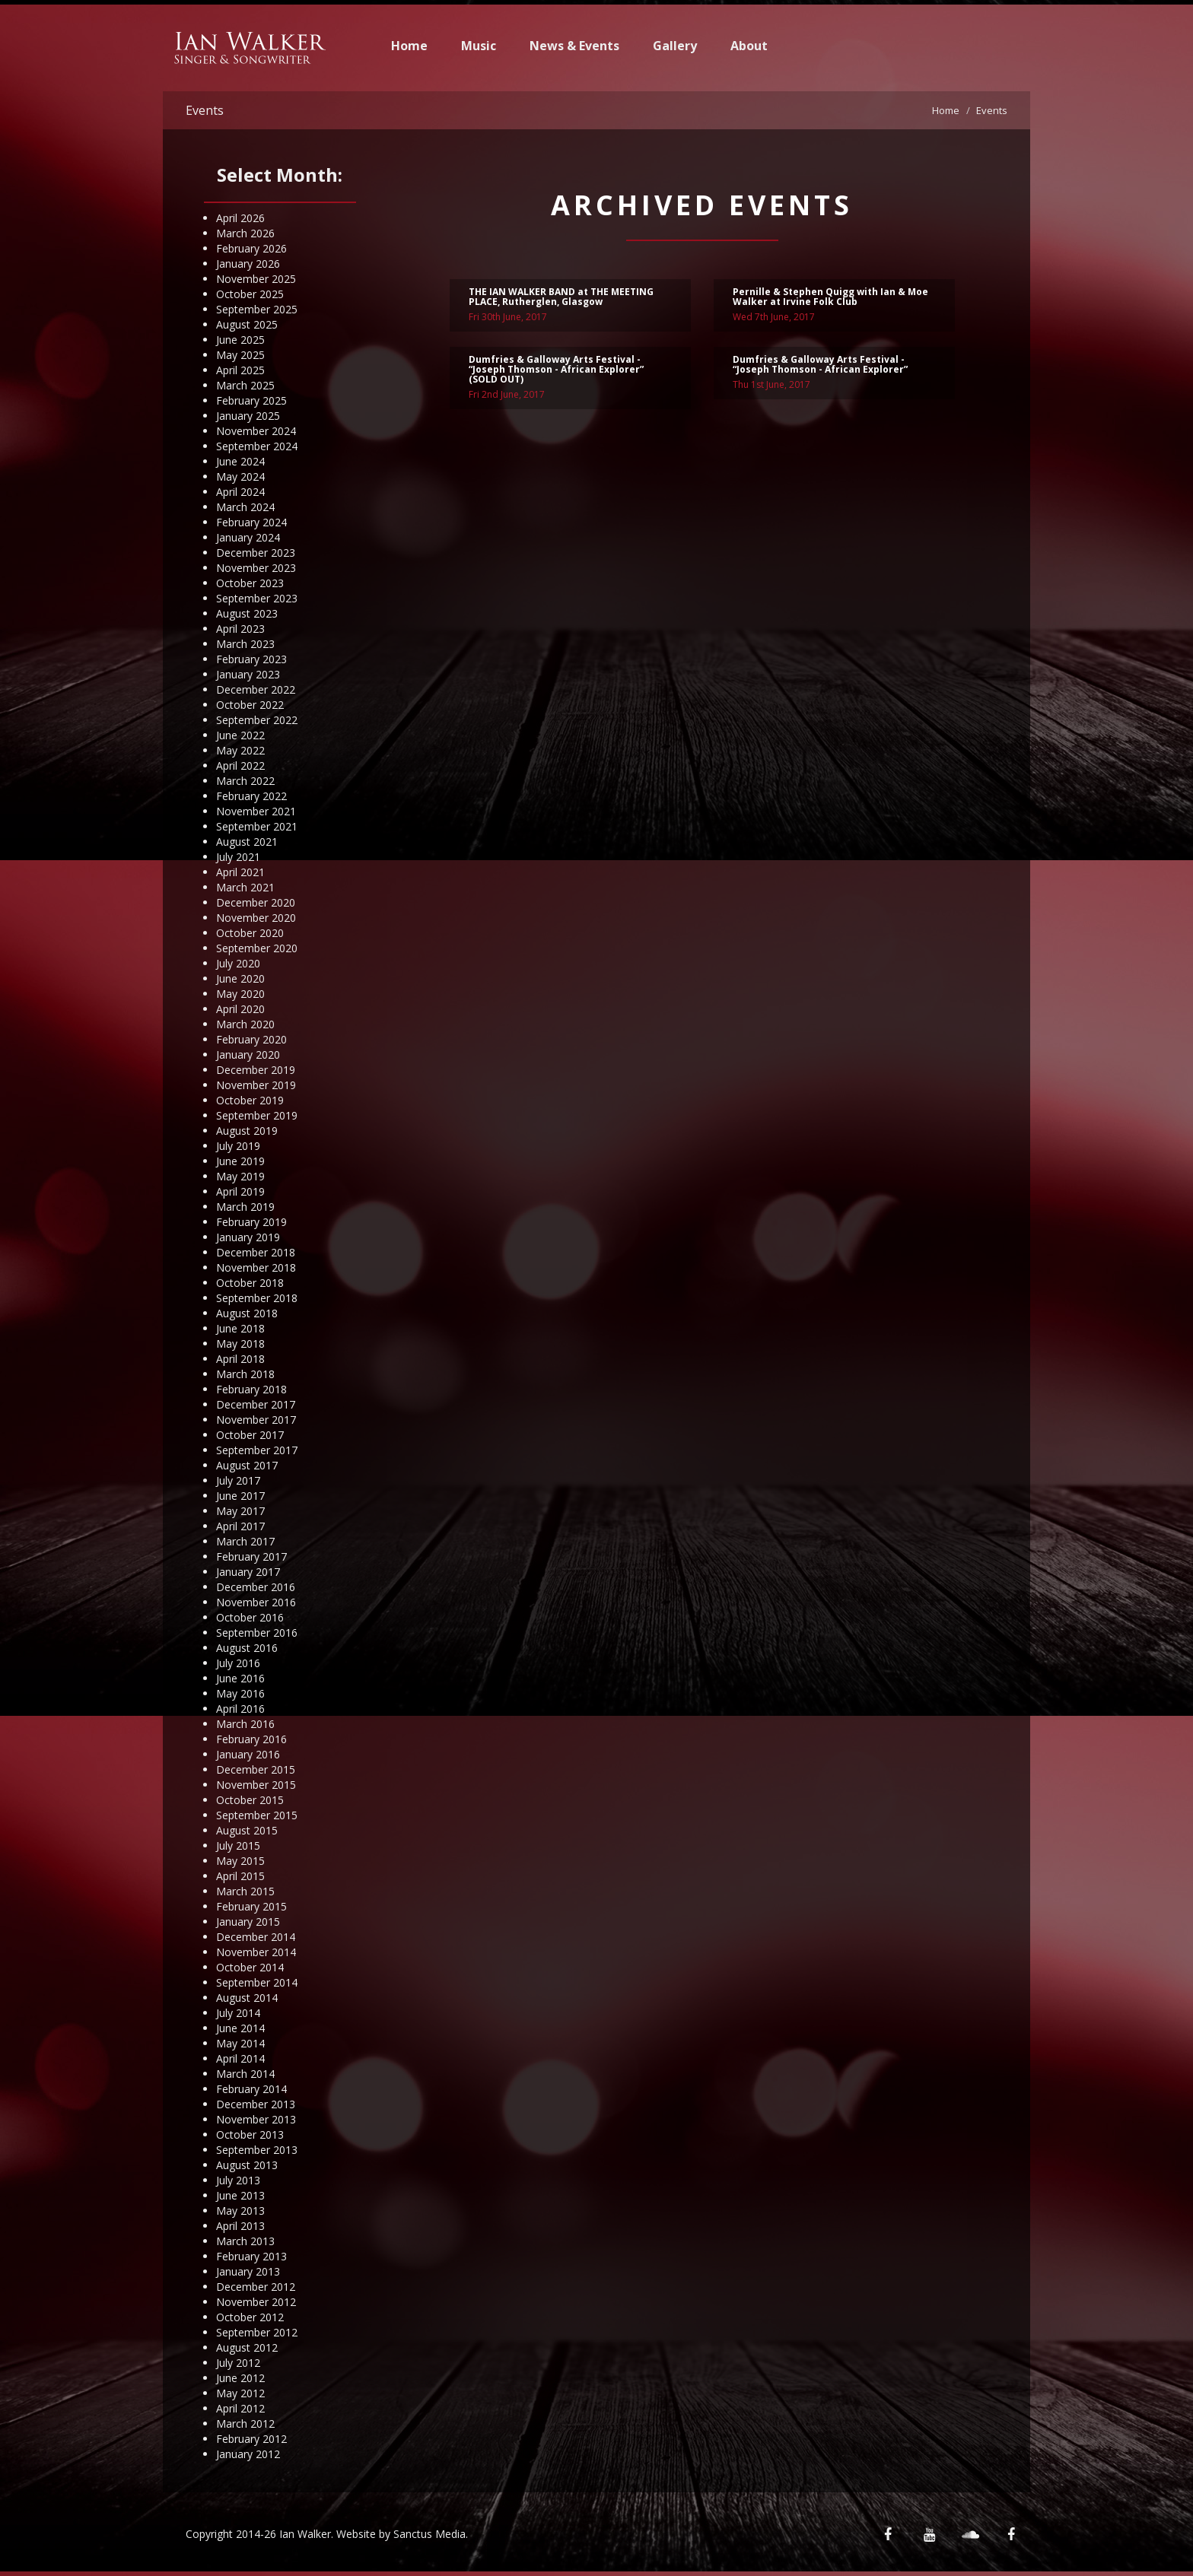 This screenshot has width=1193, height=2576. What do you see at coordinates (238, 1146) in the screenshot?
I see `July 2019` at bounding box center [238, 1146].